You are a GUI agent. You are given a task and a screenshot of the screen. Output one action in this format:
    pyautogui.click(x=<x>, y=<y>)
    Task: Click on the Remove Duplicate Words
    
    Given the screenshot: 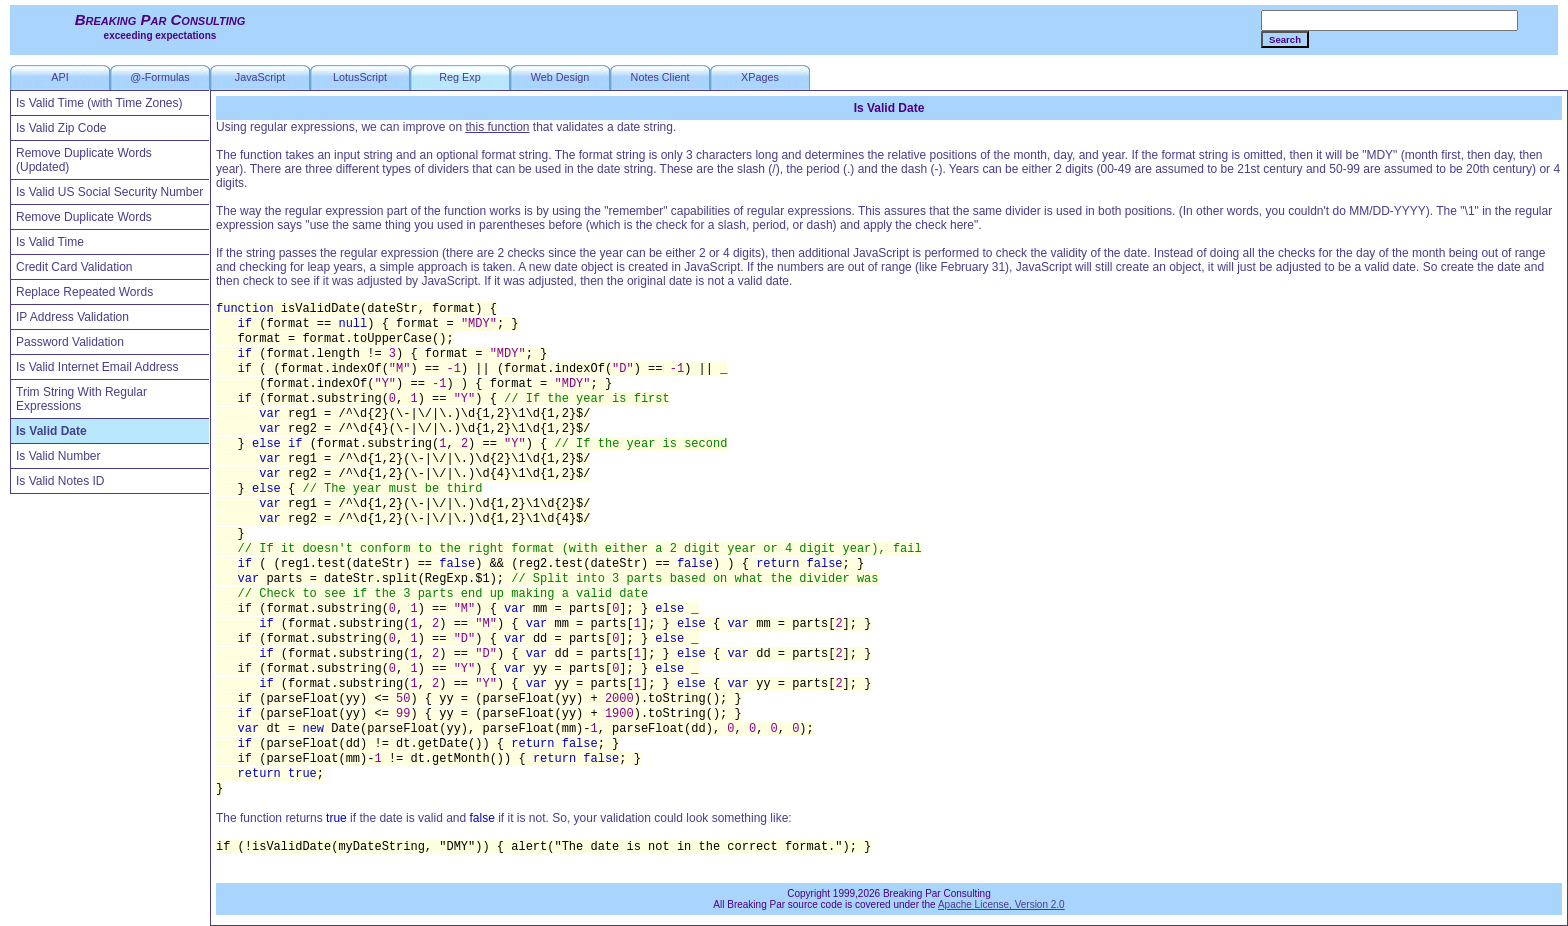 What is the action you would take?
    pyautogui.click(x=84, y=217)
    